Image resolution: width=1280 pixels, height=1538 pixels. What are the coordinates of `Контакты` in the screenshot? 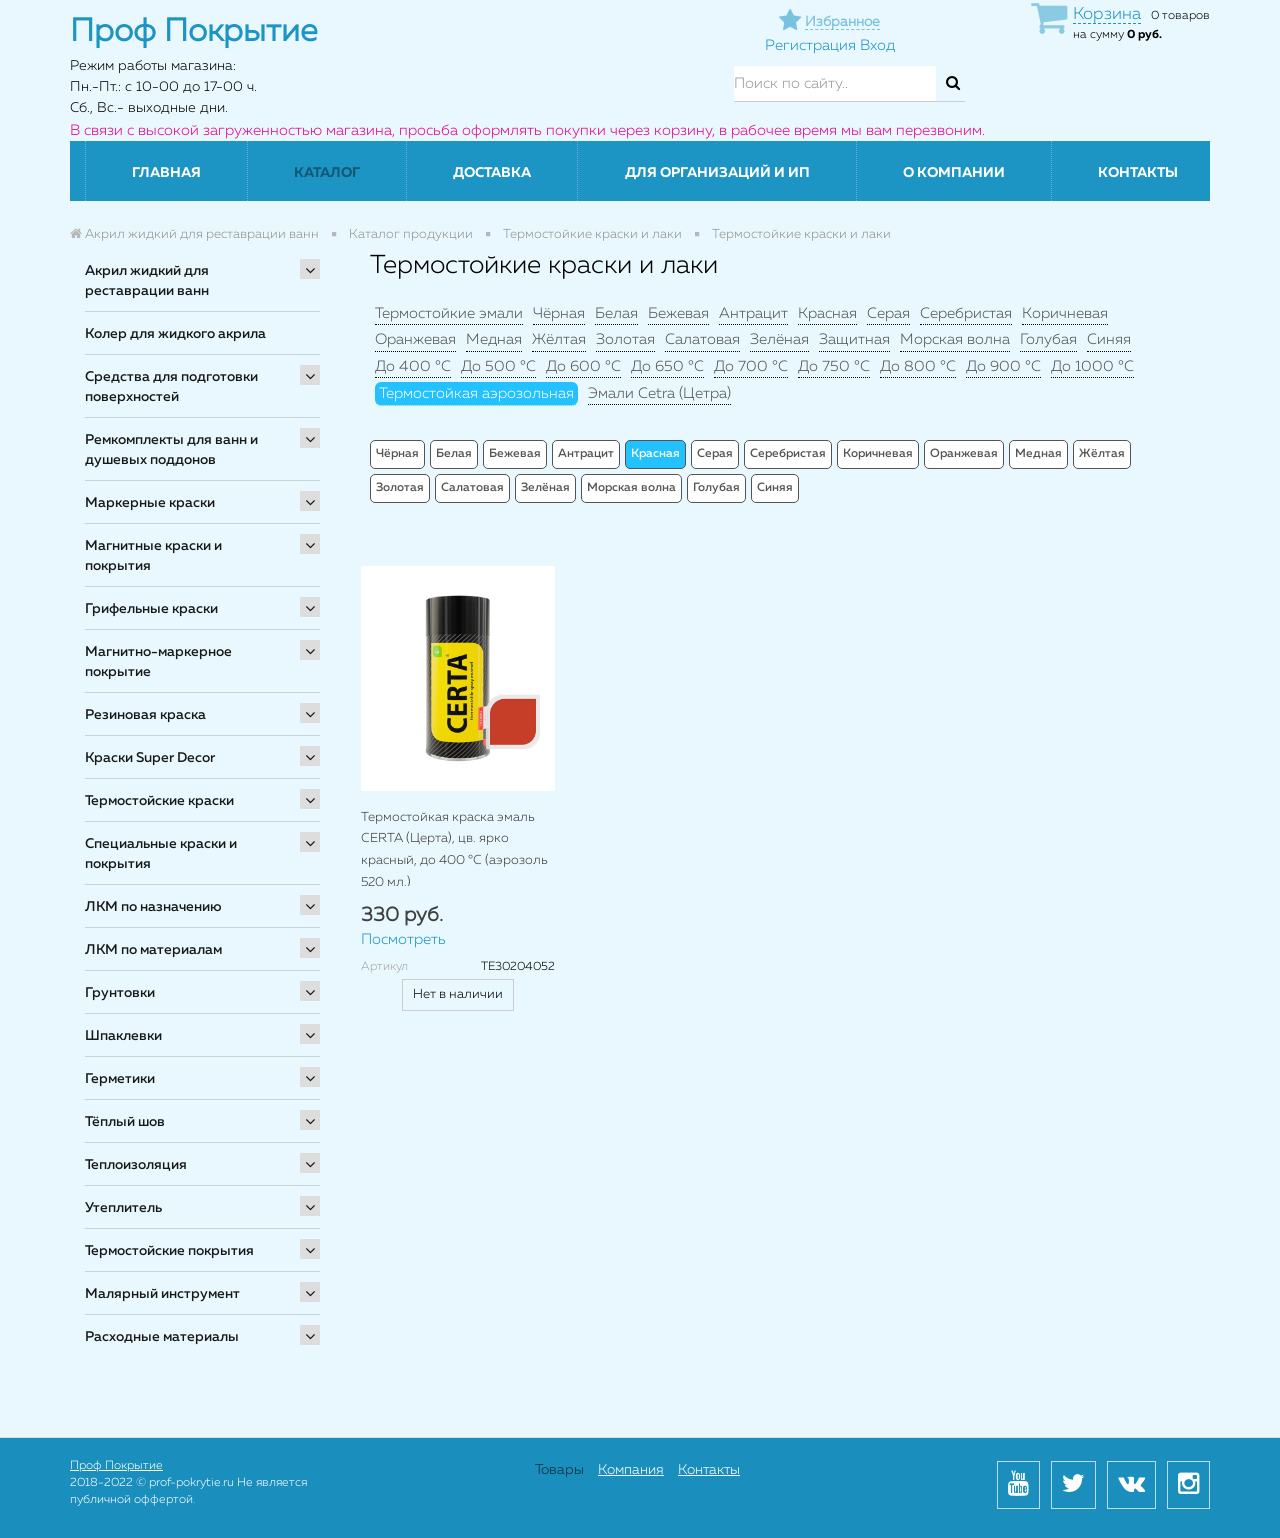 It's located at (1138, 173).